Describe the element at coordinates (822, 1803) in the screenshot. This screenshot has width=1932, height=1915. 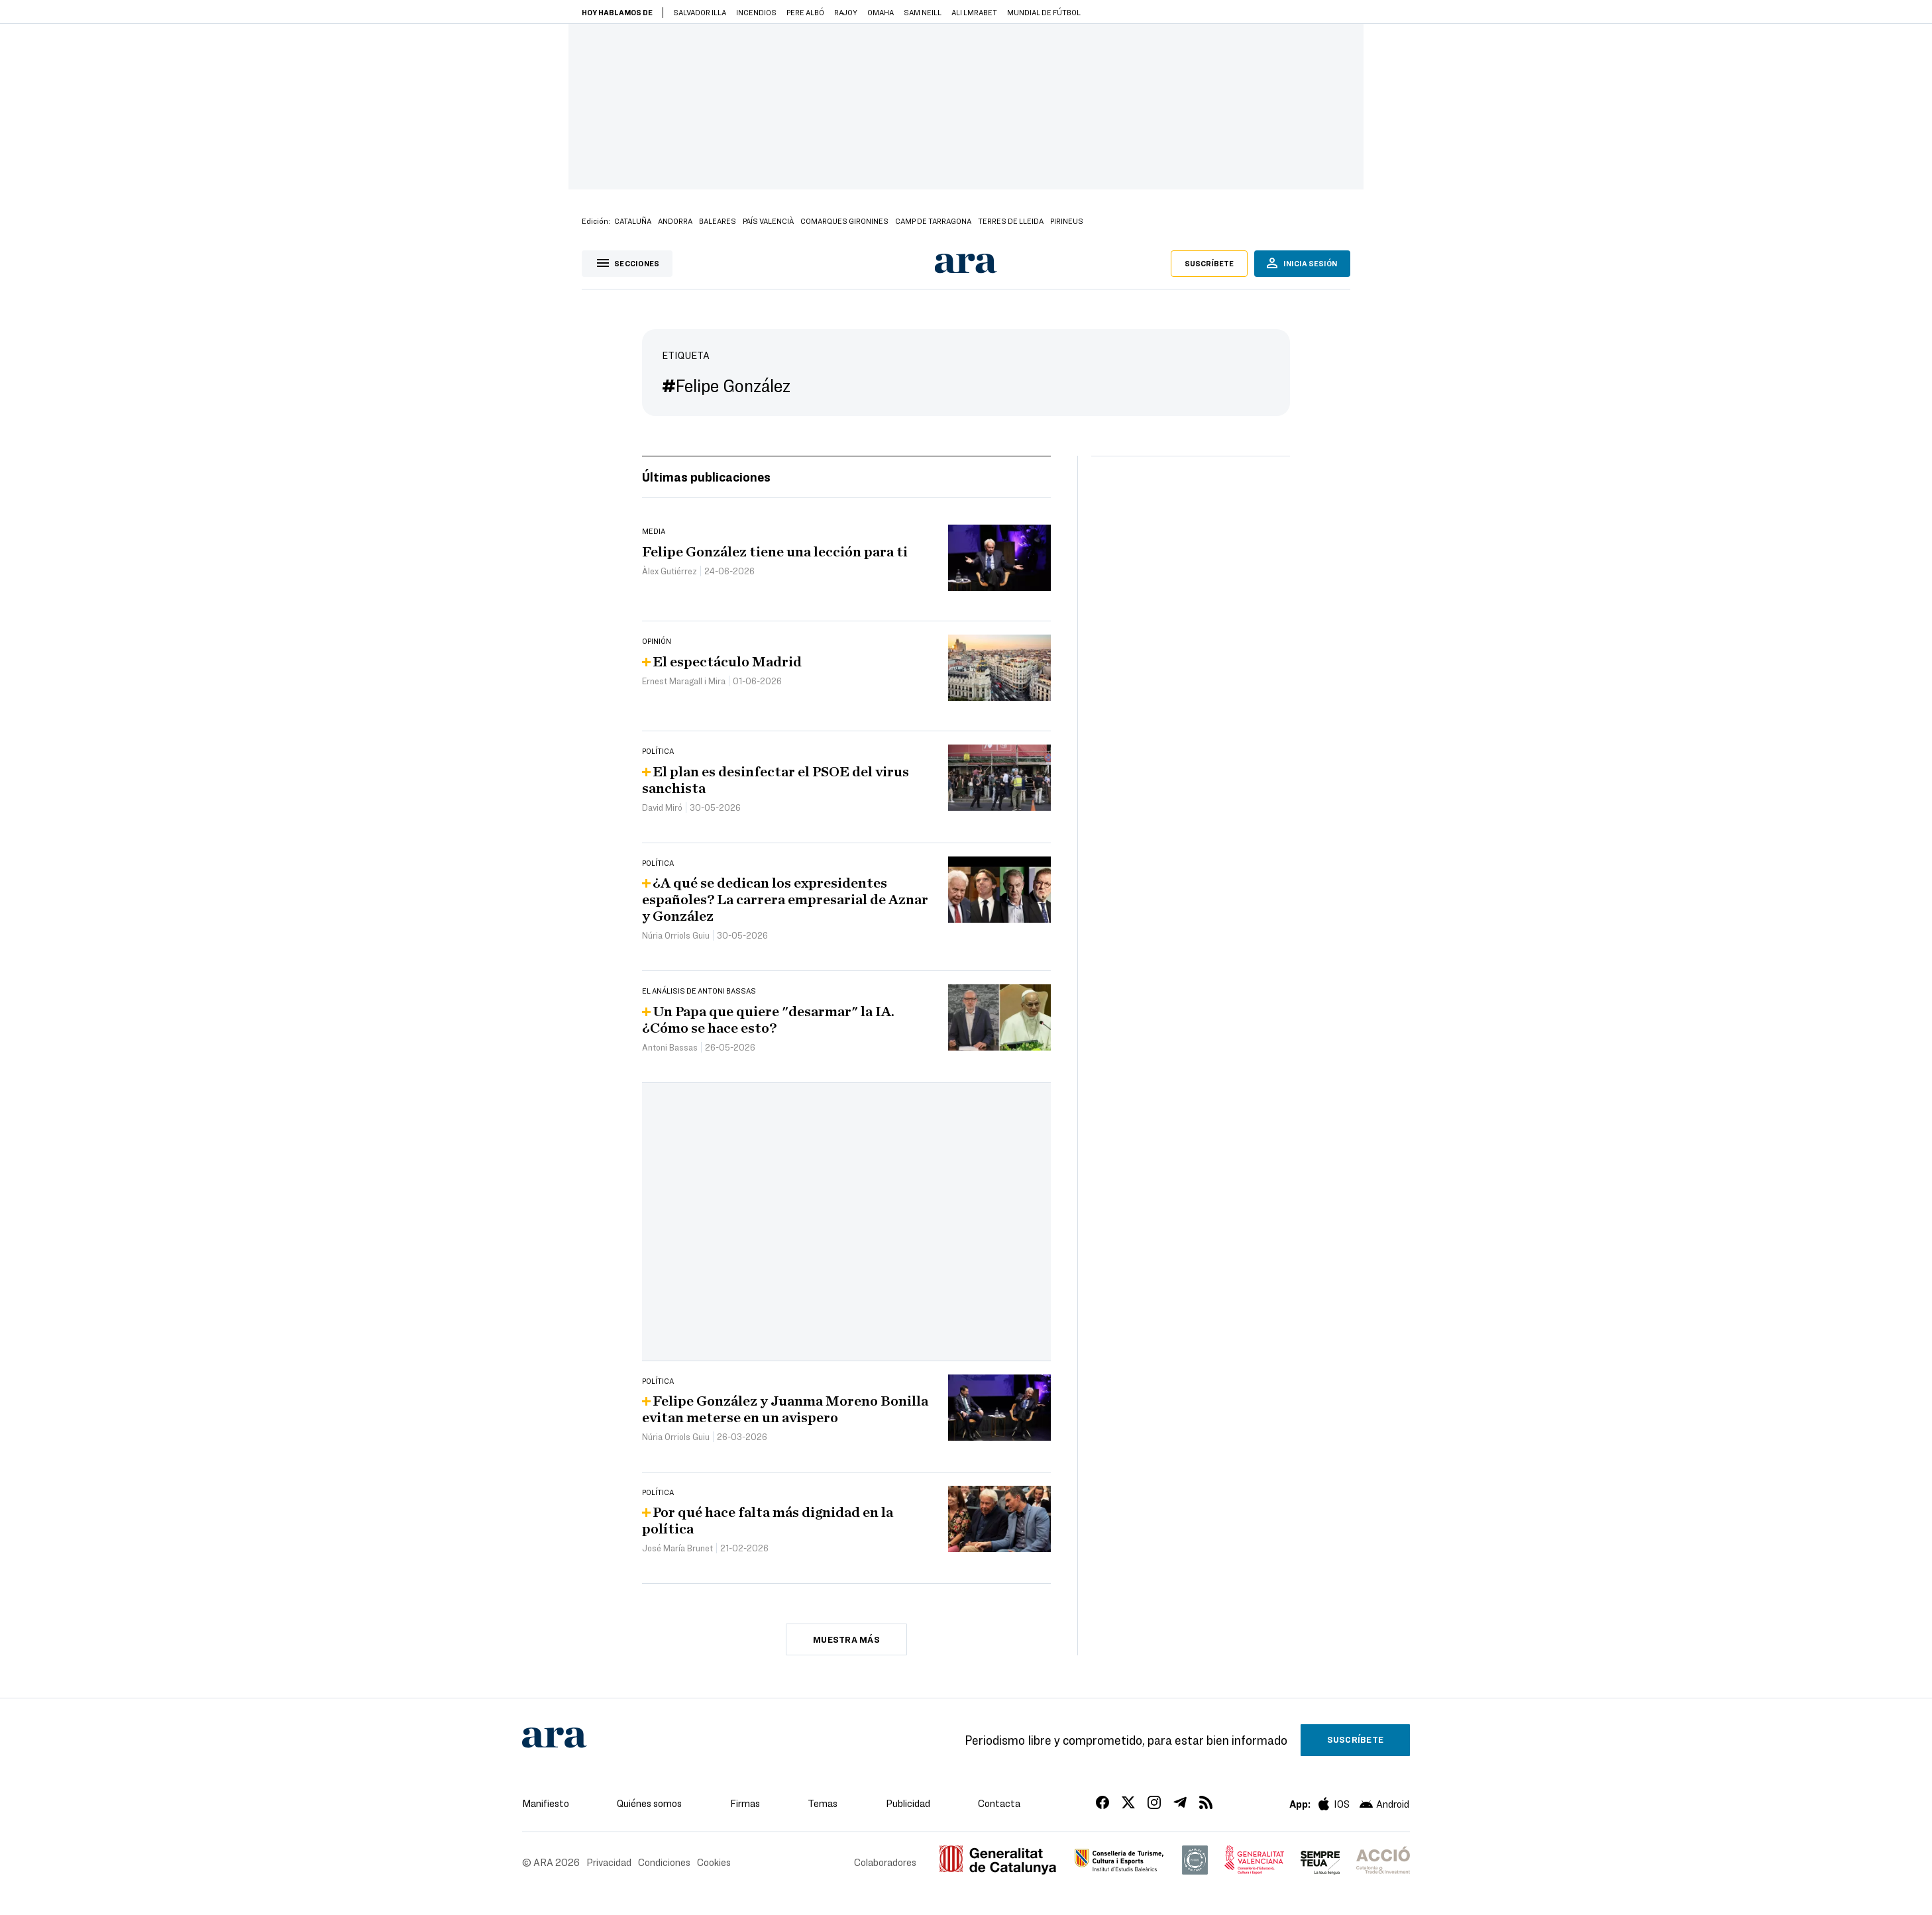
I see `Temas` at that location.